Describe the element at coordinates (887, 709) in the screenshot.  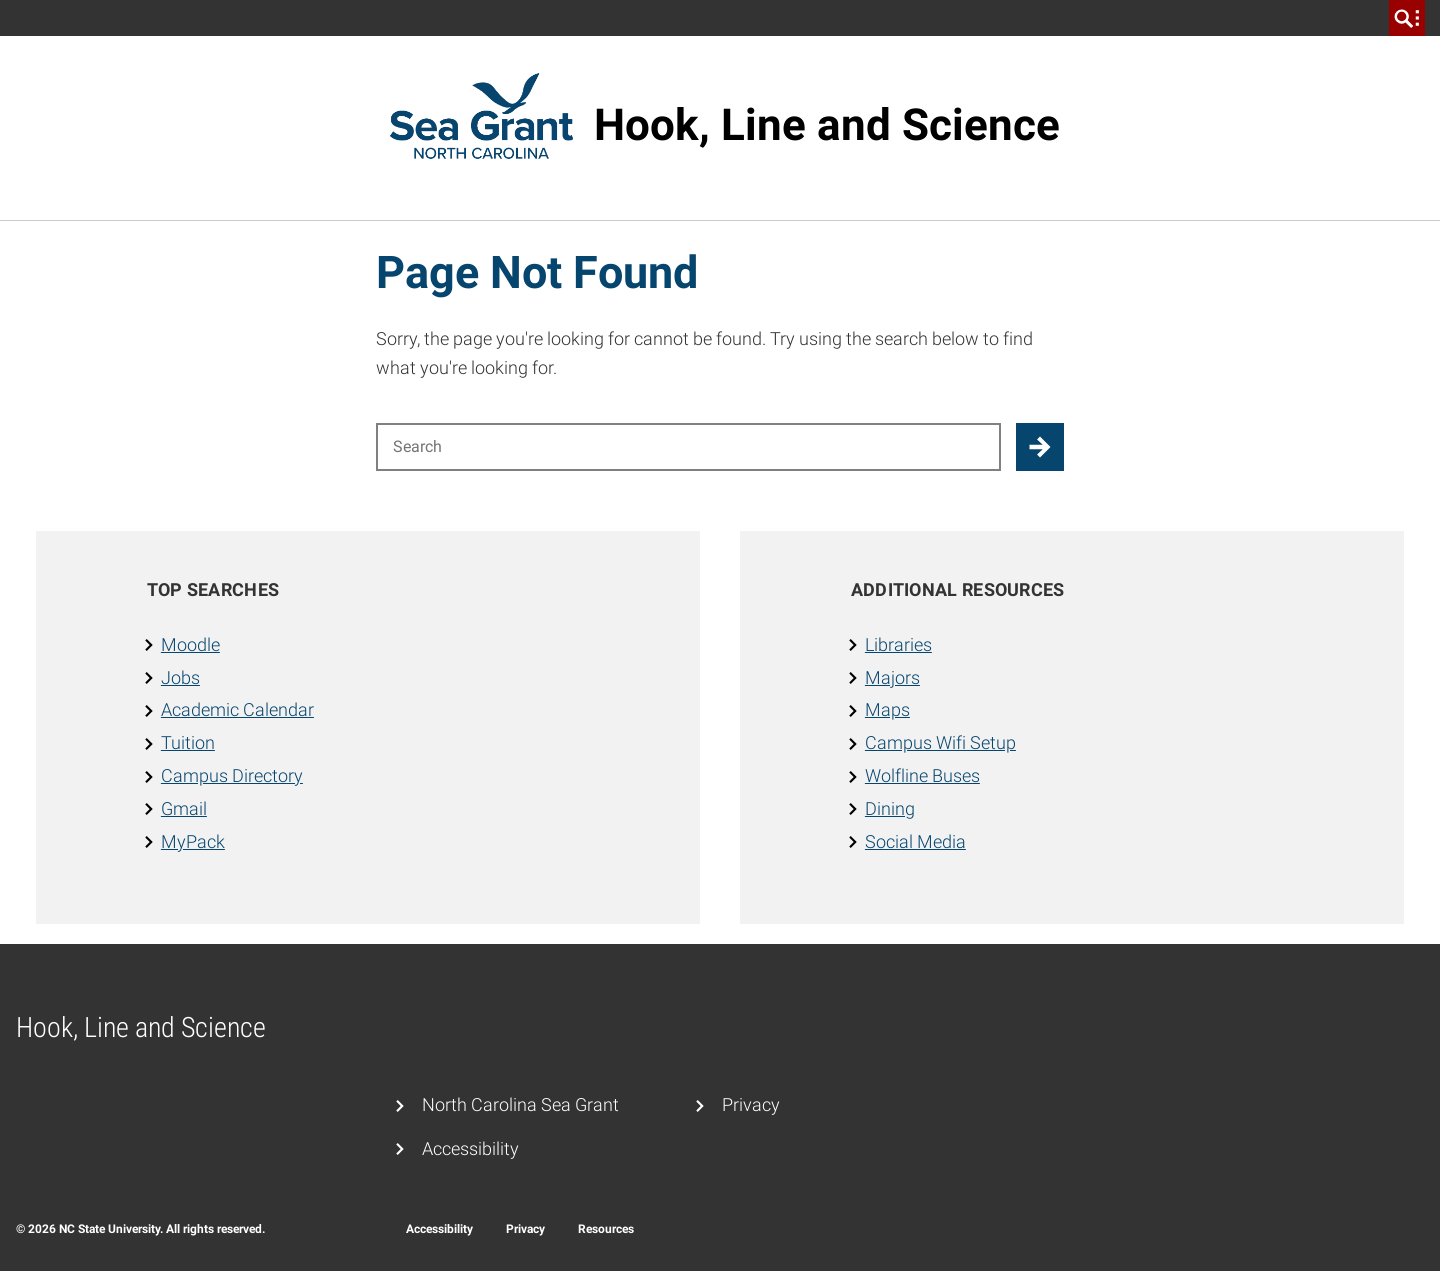
I see `Maps` at that location.